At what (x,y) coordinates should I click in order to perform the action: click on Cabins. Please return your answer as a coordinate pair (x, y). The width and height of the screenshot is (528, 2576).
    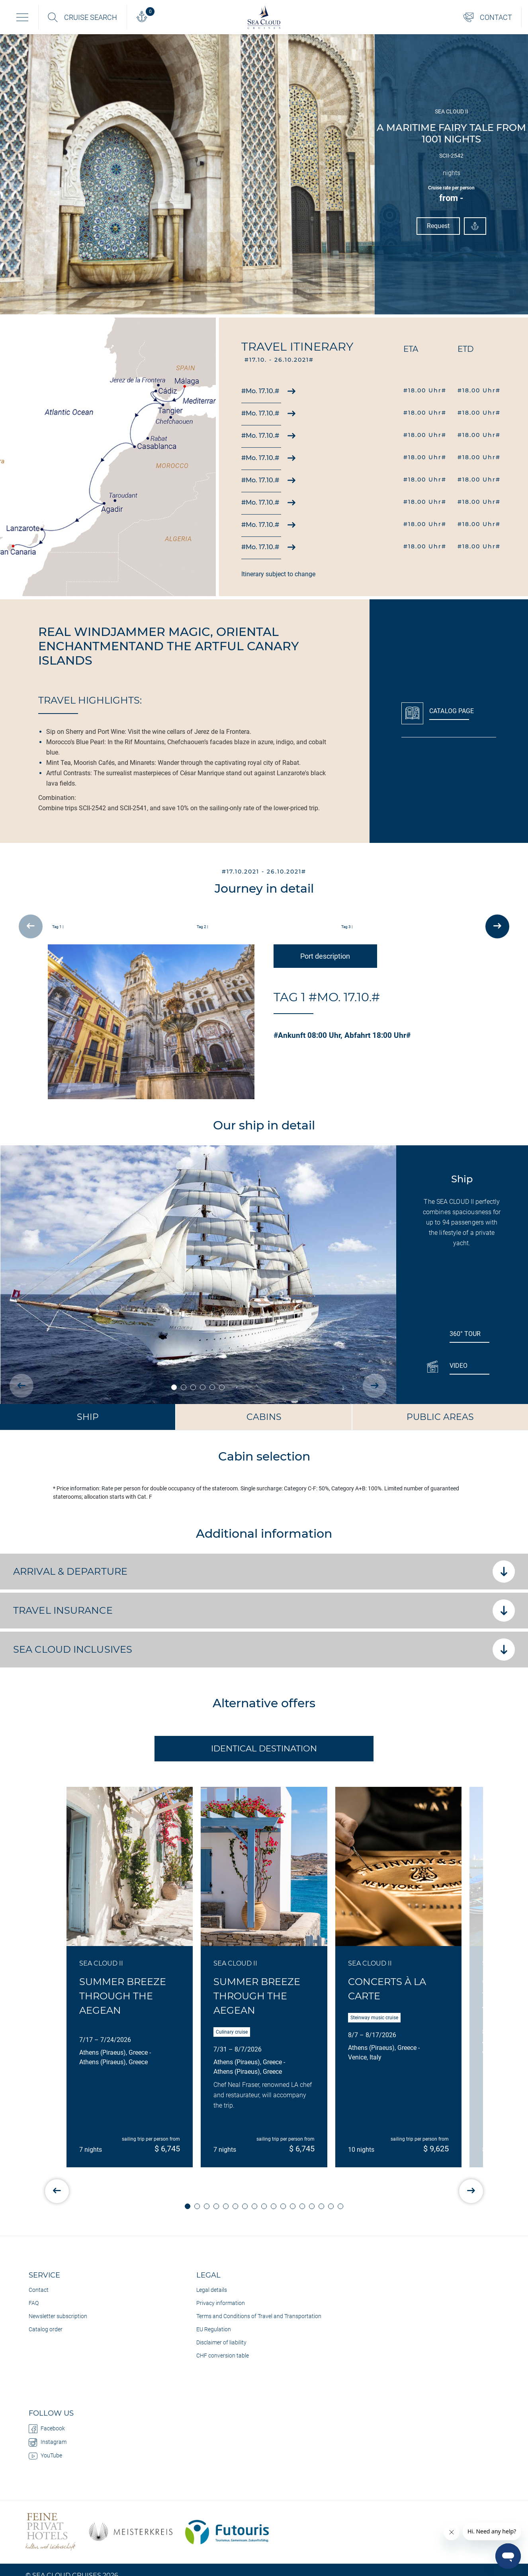
    Looking at the image, I should click on (264, 1417).